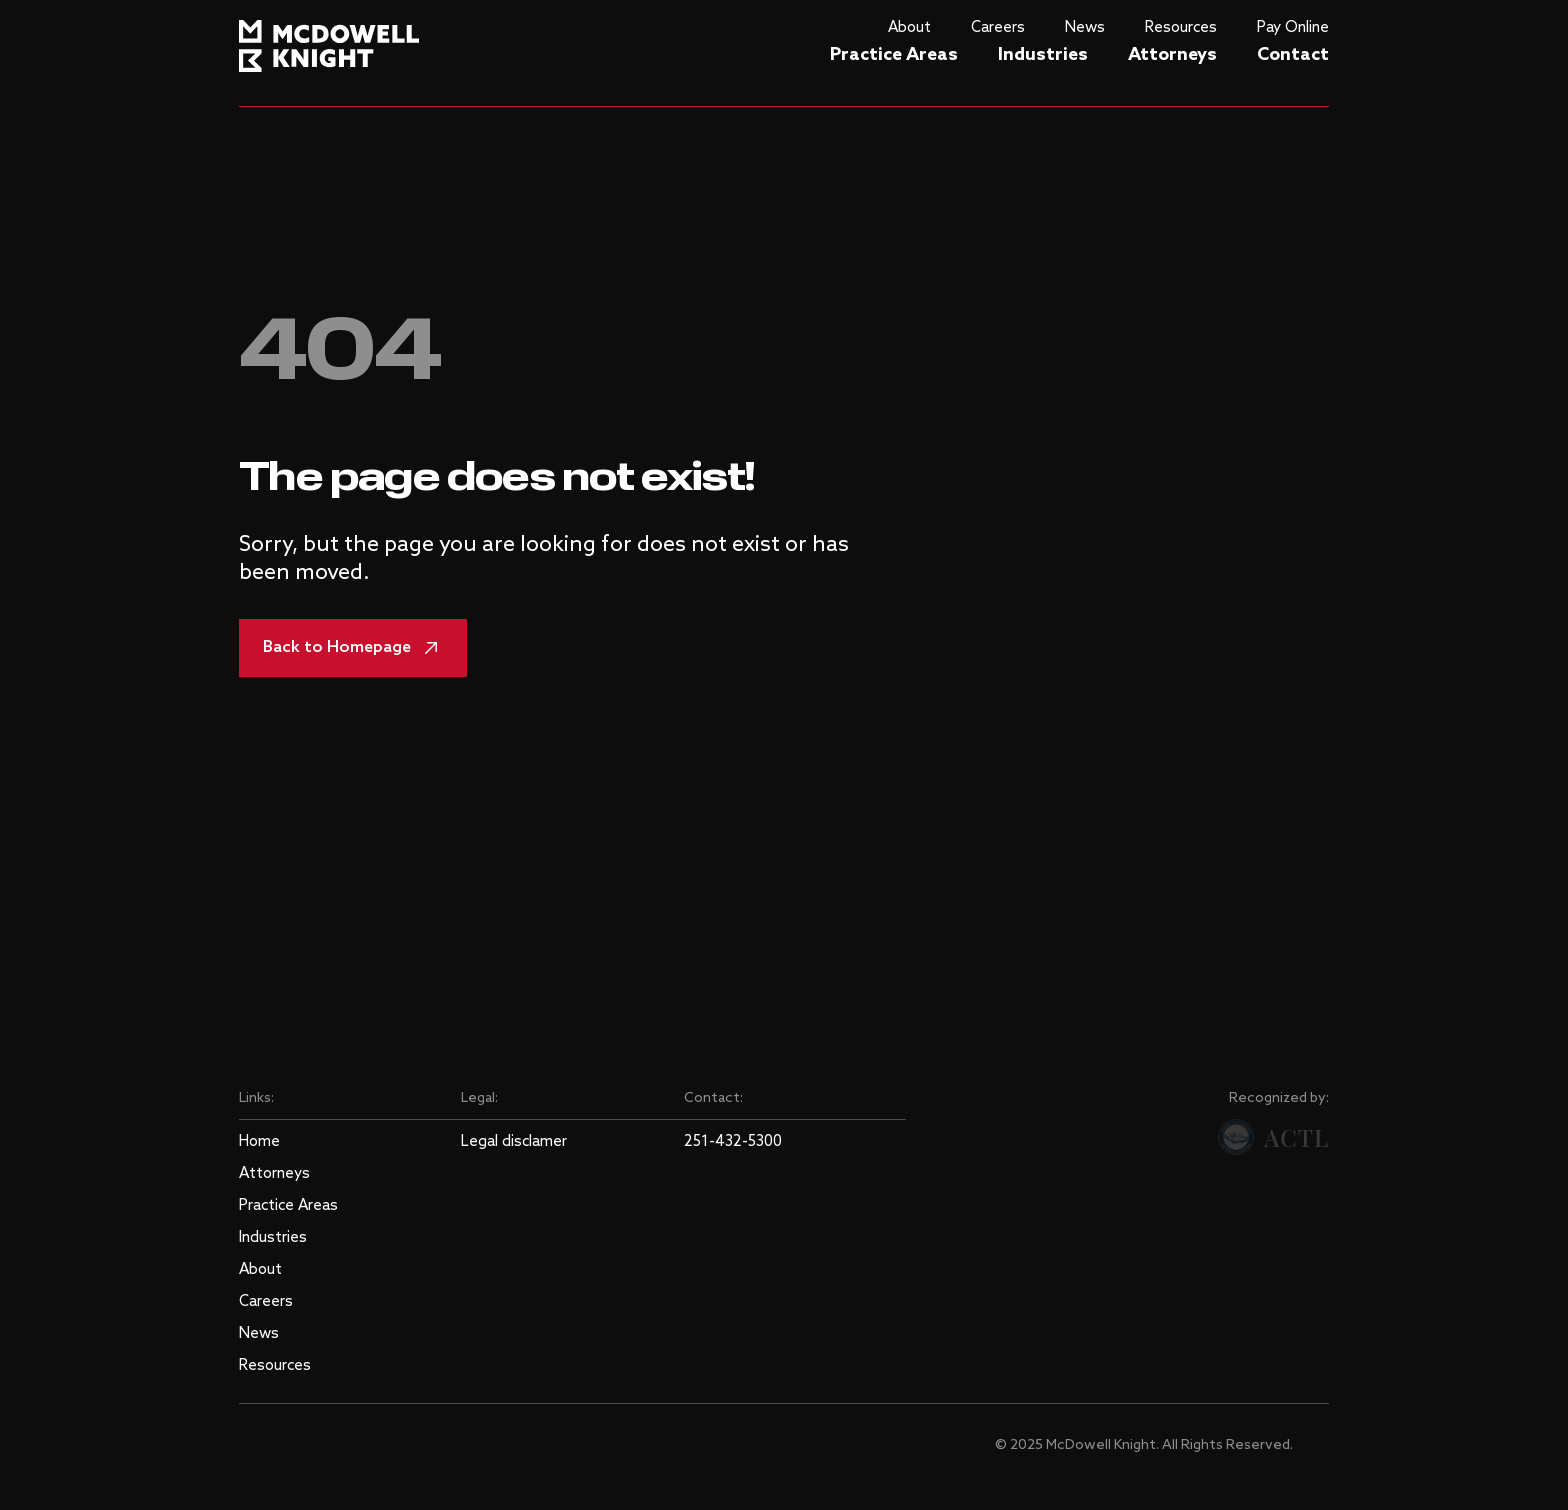  What do you see at coordinates (514, 1142) in the screenshot?
I see `Legal disclamer` at bounding box center [514, 1142].